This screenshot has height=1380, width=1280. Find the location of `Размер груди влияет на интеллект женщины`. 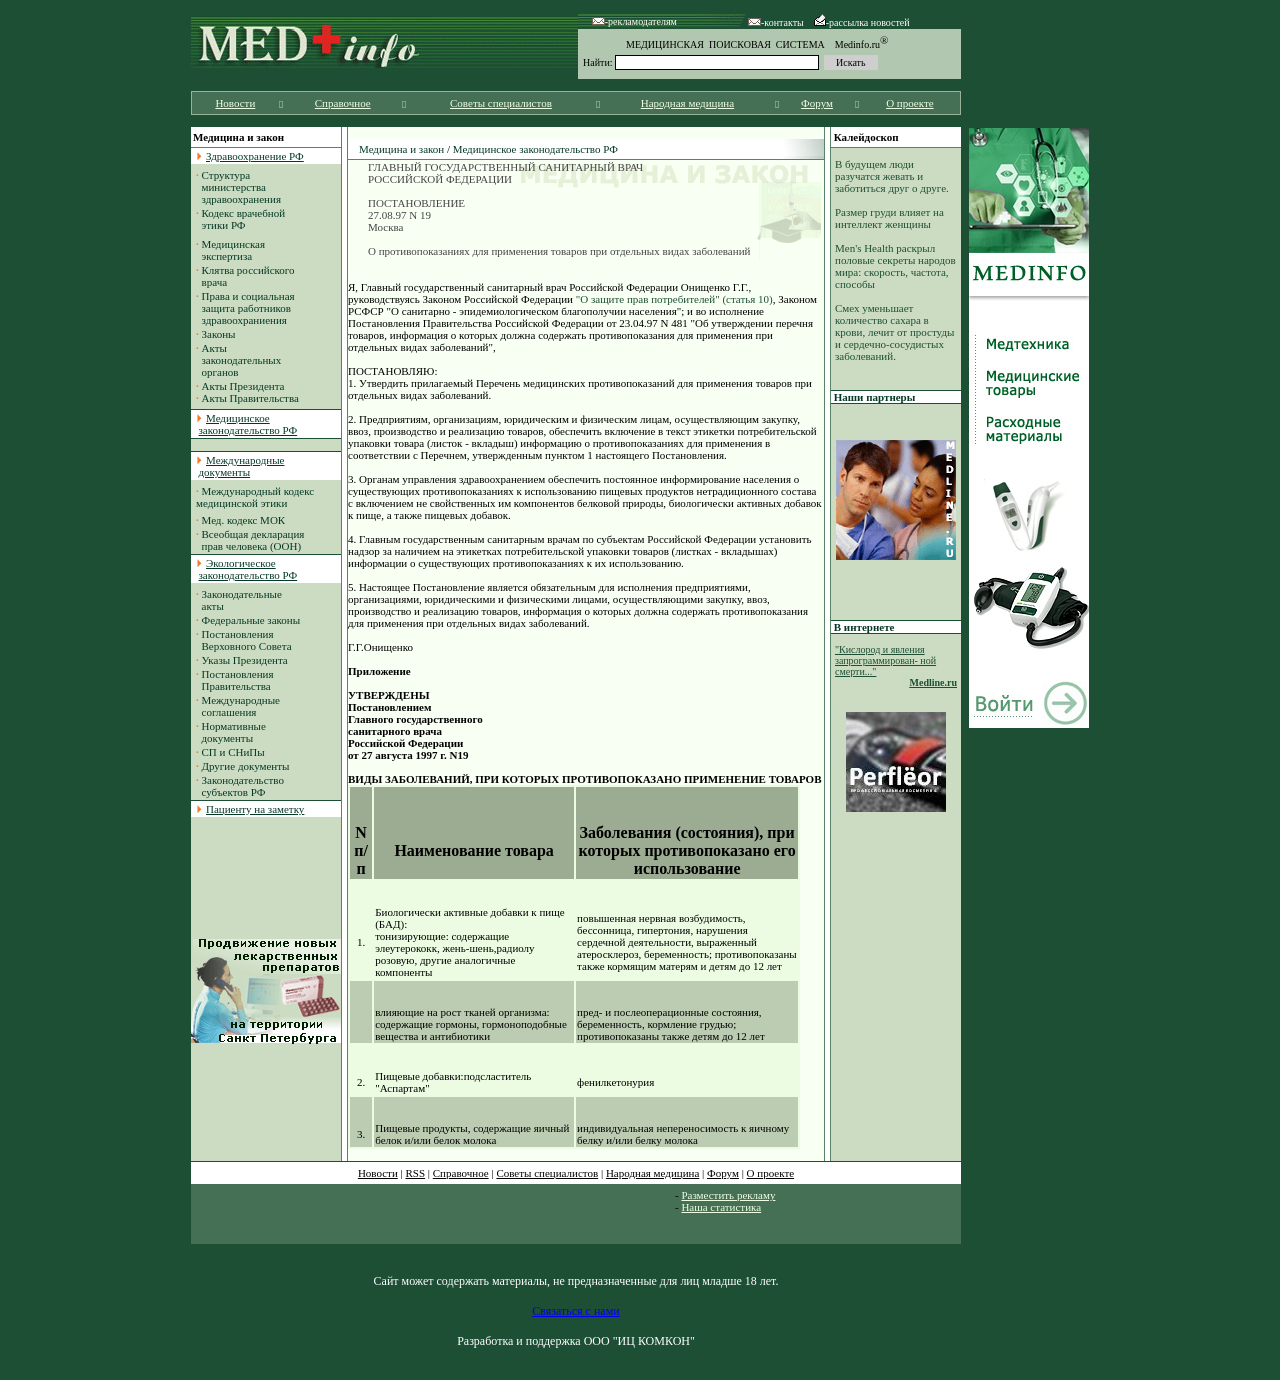

Размер груди влияет на интеллект женщины is located at coordinates (889, 218).